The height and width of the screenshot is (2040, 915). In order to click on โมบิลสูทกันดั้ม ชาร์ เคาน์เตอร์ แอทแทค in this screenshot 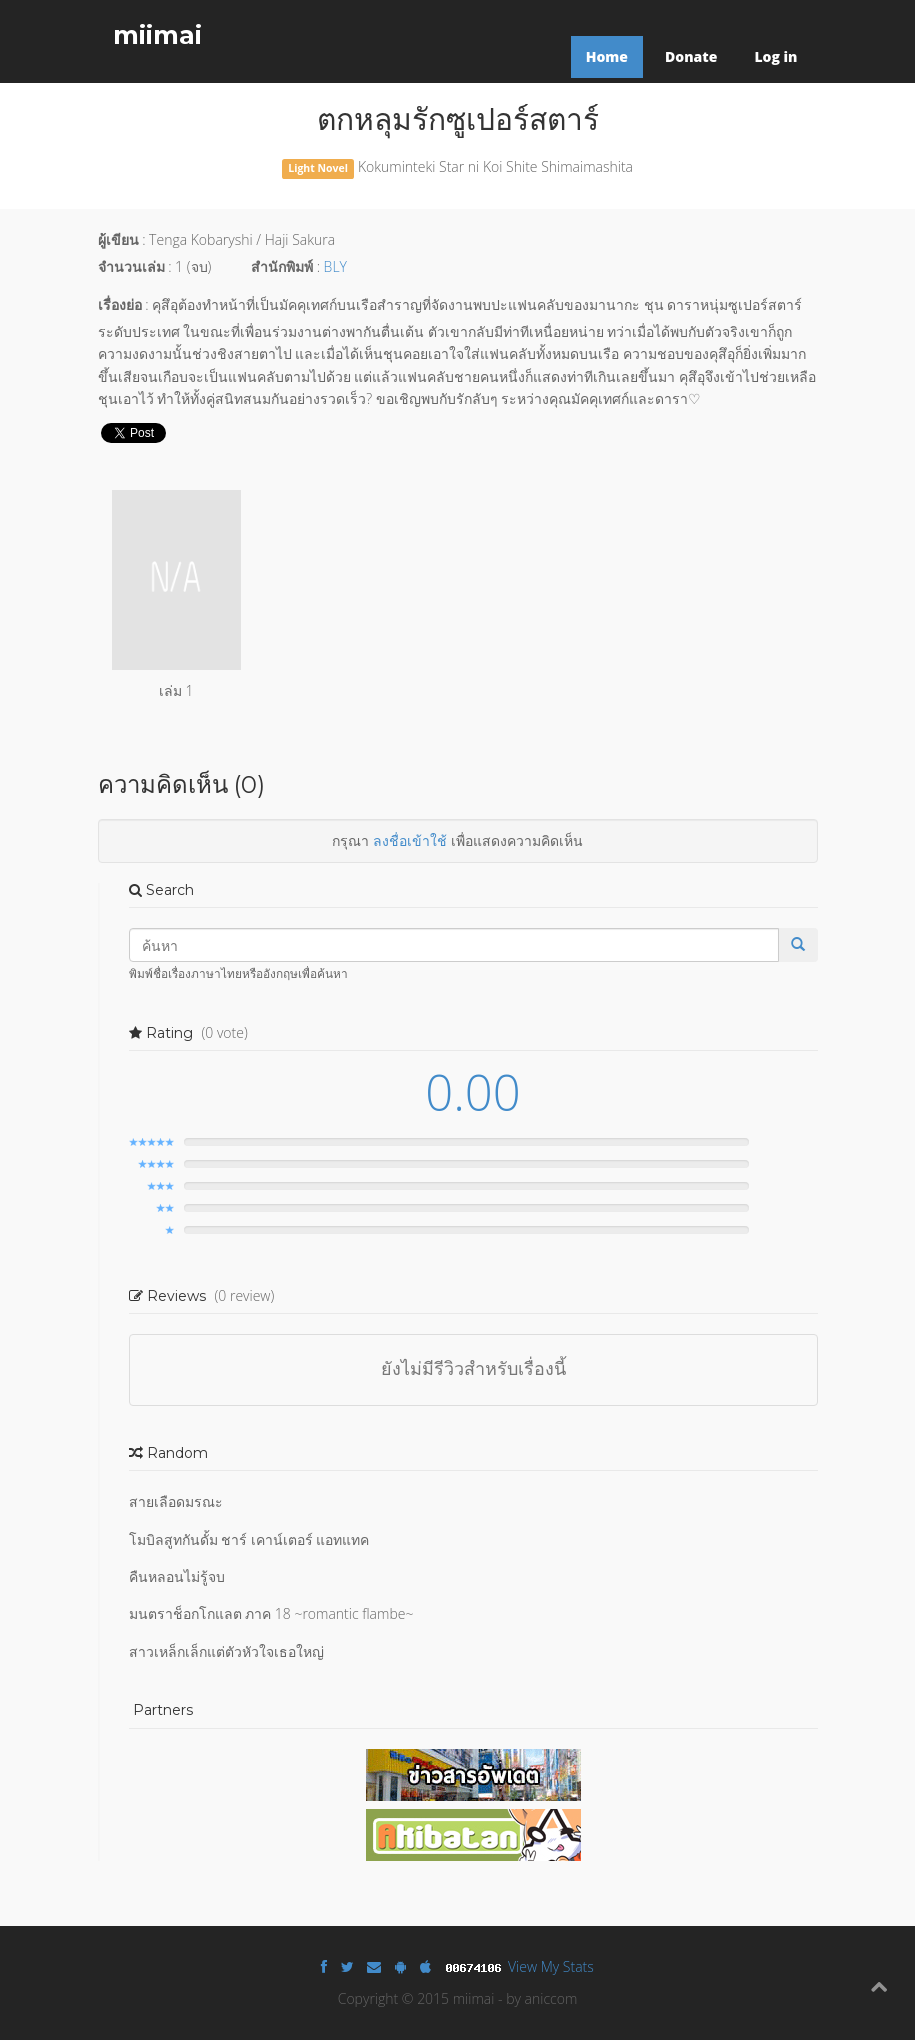, I will do `click(249, 1539)`.